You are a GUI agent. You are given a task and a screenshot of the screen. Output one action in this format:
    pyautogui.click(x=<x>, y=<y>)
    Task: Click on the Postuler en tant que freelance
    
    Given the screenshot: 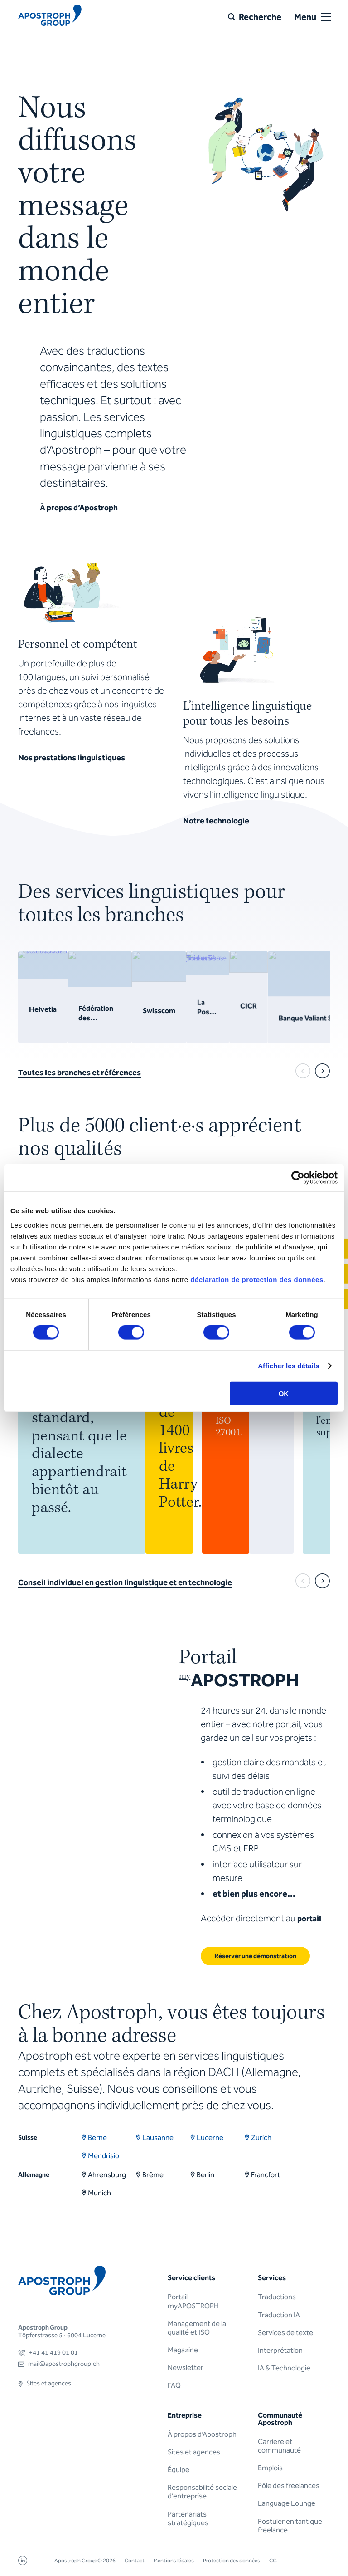 What is the action you would take?
    pyautogui.click(x=290, y=2525)
    